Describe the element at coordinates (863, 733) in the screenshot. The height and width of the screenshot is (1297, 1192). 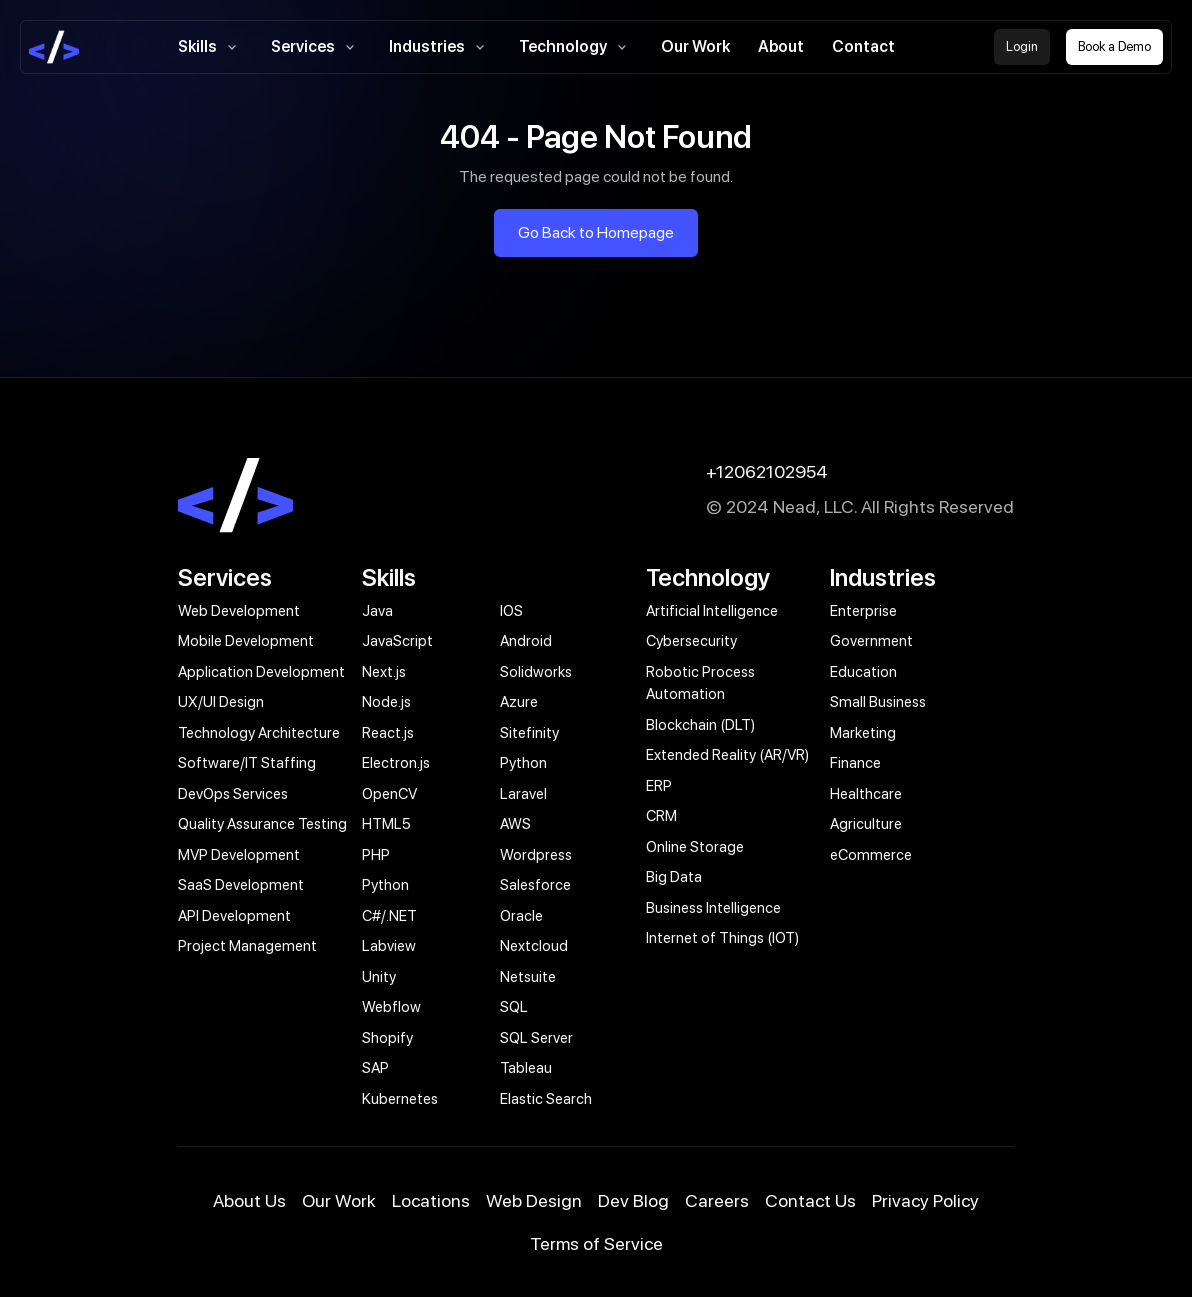
I see `Marketing` at that location.